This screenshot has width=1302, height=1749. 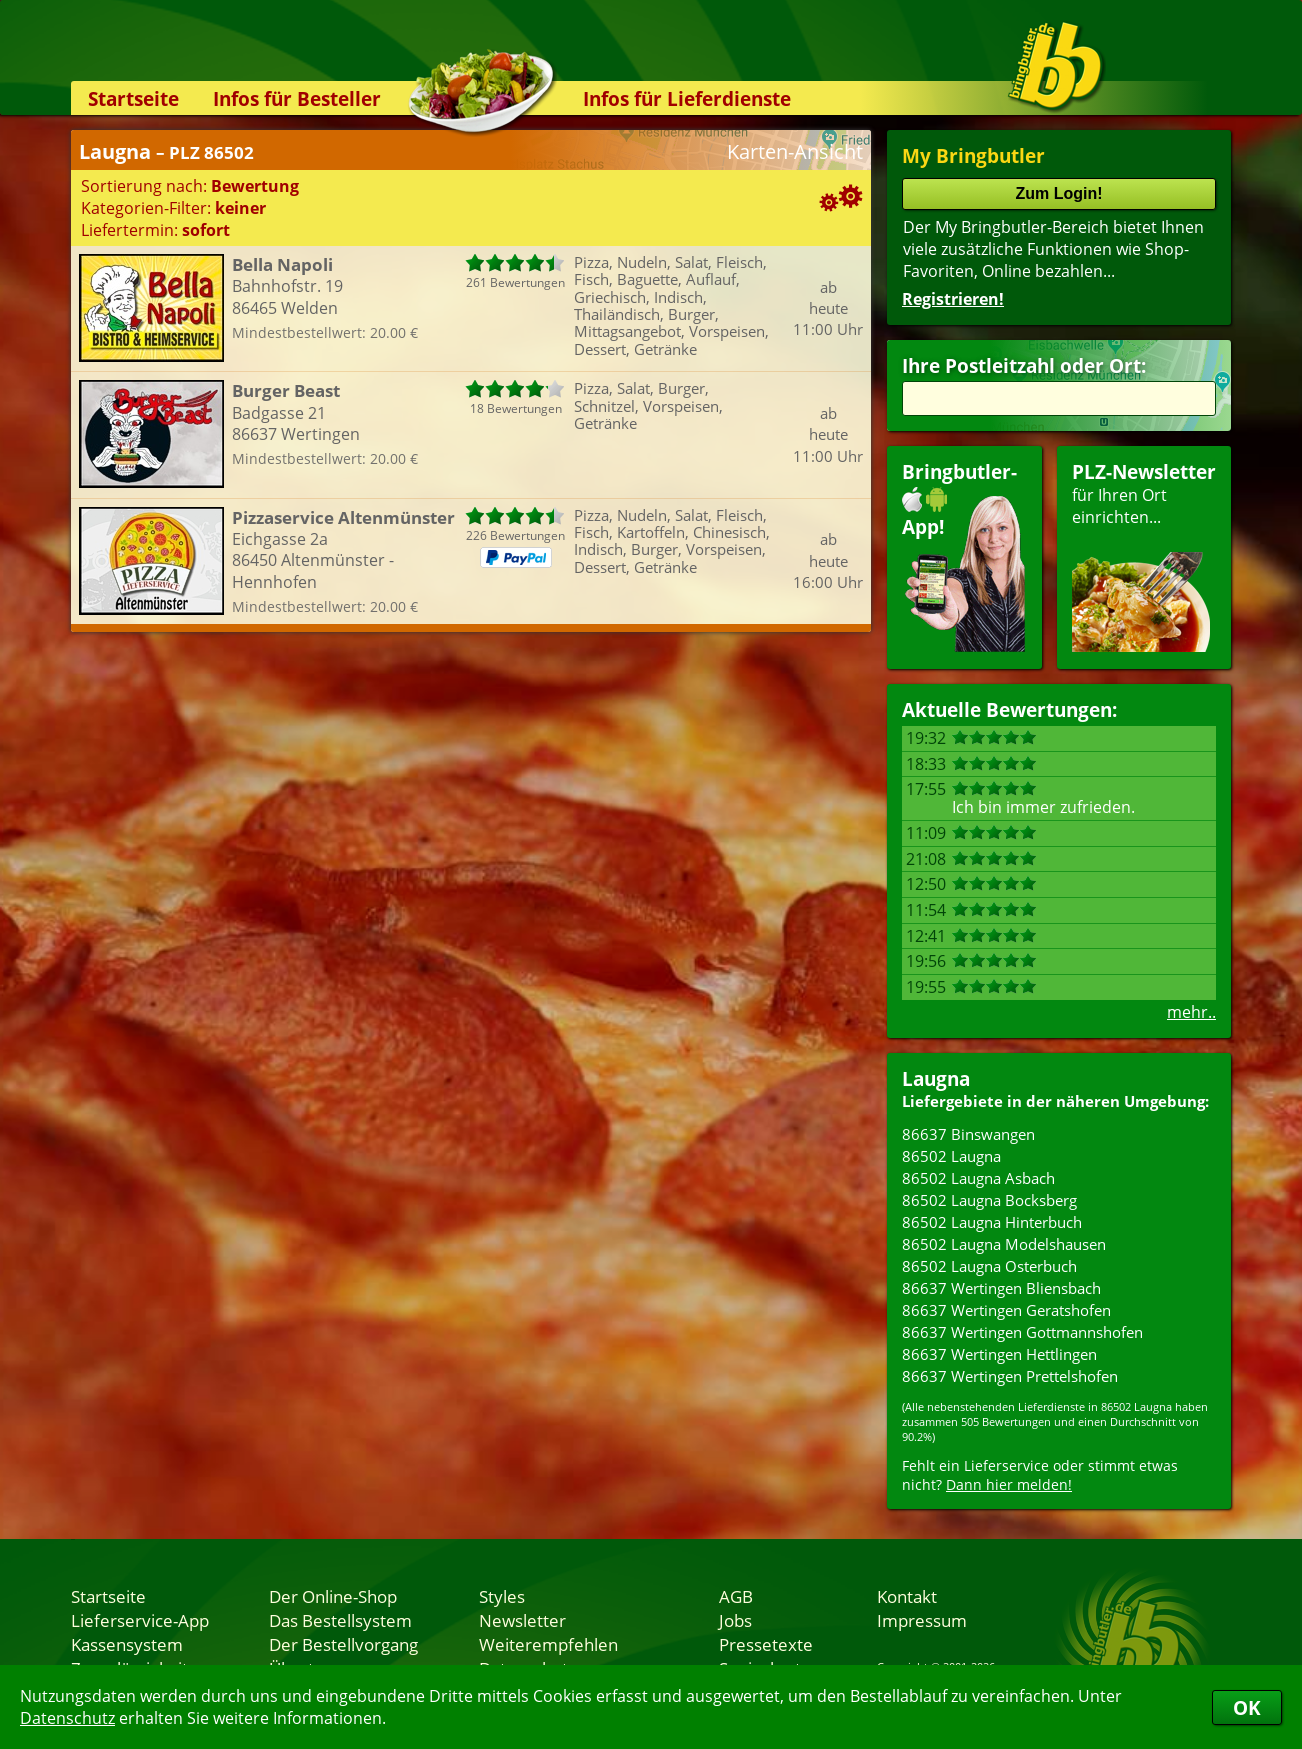 I want to click on Datenschutz, so click(x=67, y=1718).